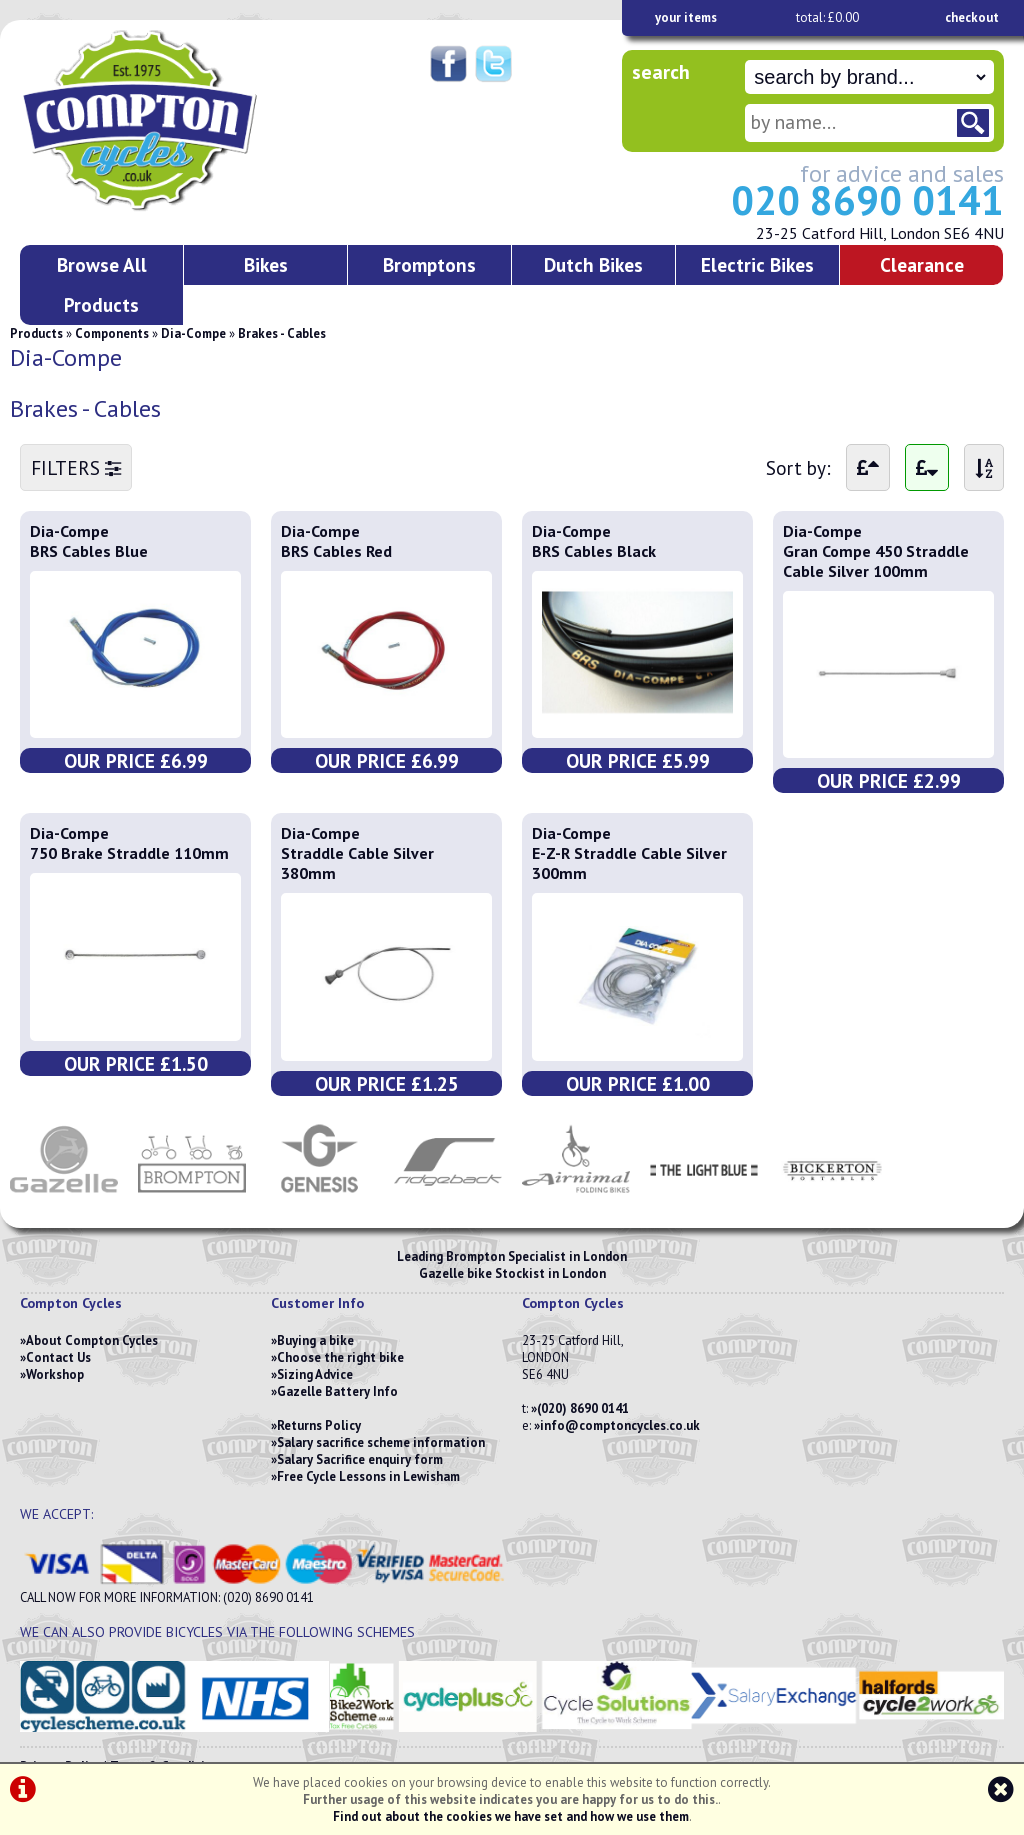 Image resolution: width=1024 pixels, height=1835 pixels. I want to click on BRS Cables Red, so click(336, 551).